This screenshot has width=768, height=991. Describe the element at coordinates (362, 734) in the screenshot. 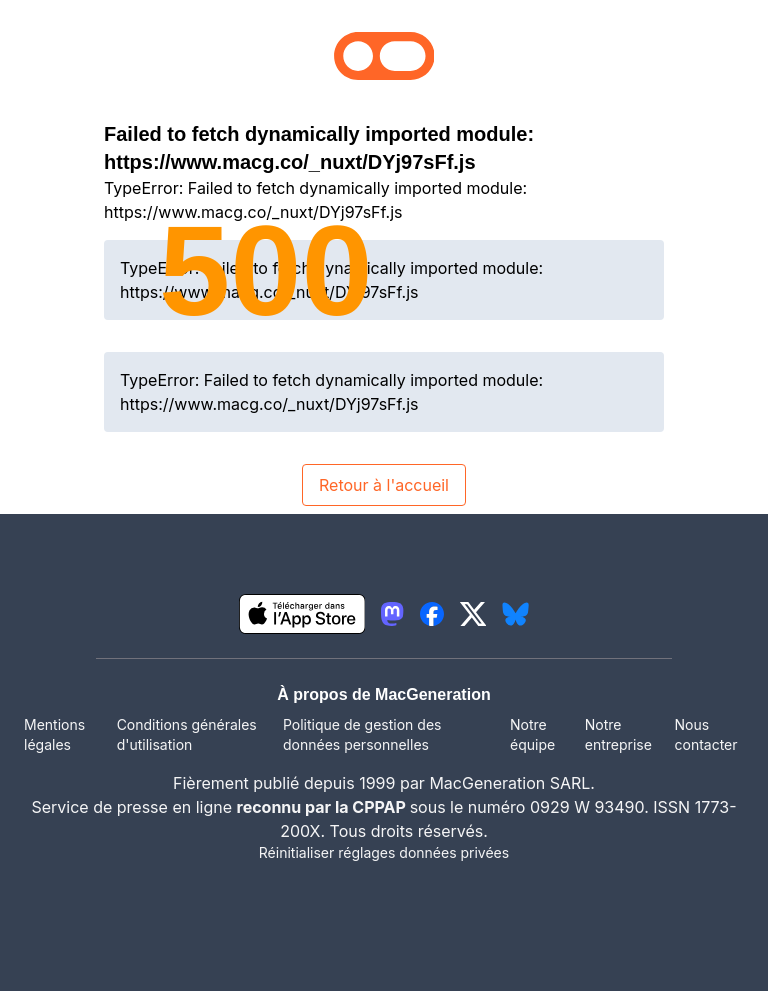

I see `Politique de gestion des données personnelles` at that location.